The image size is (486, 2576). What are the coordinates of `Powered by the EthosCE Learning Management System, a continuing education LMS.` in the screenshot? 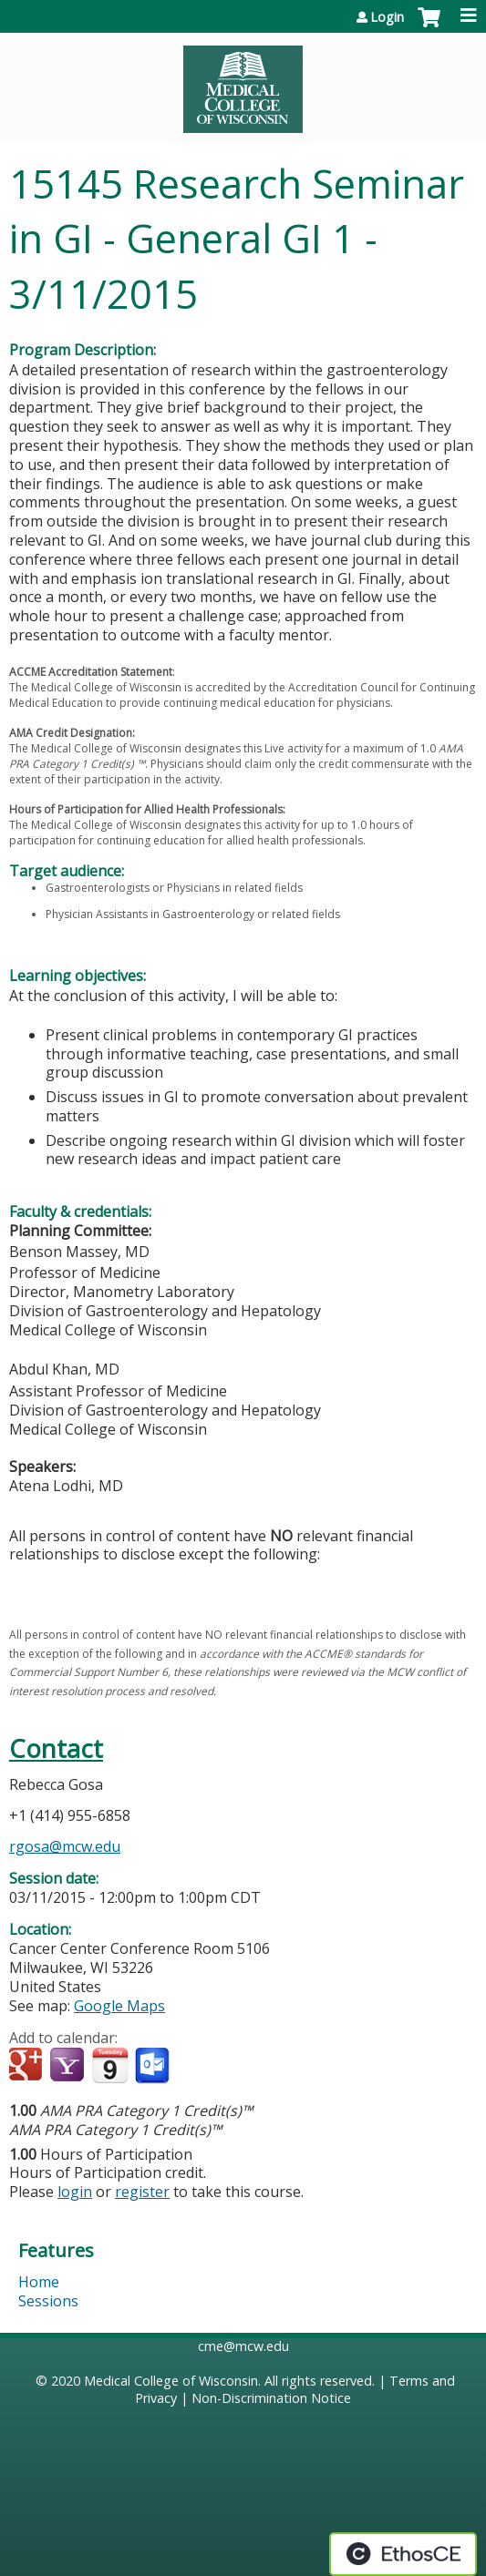 It's located at (403, 2554).